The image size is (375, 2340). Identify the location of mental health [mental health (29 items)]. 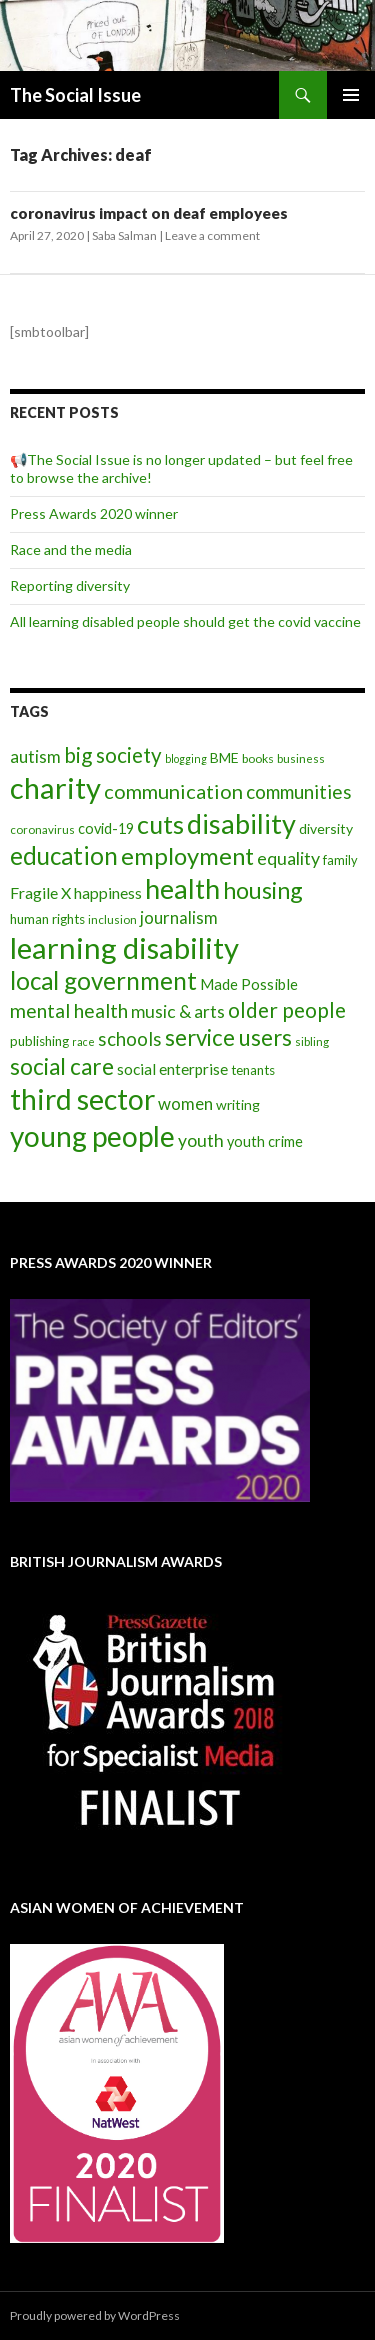
(69, 1010).